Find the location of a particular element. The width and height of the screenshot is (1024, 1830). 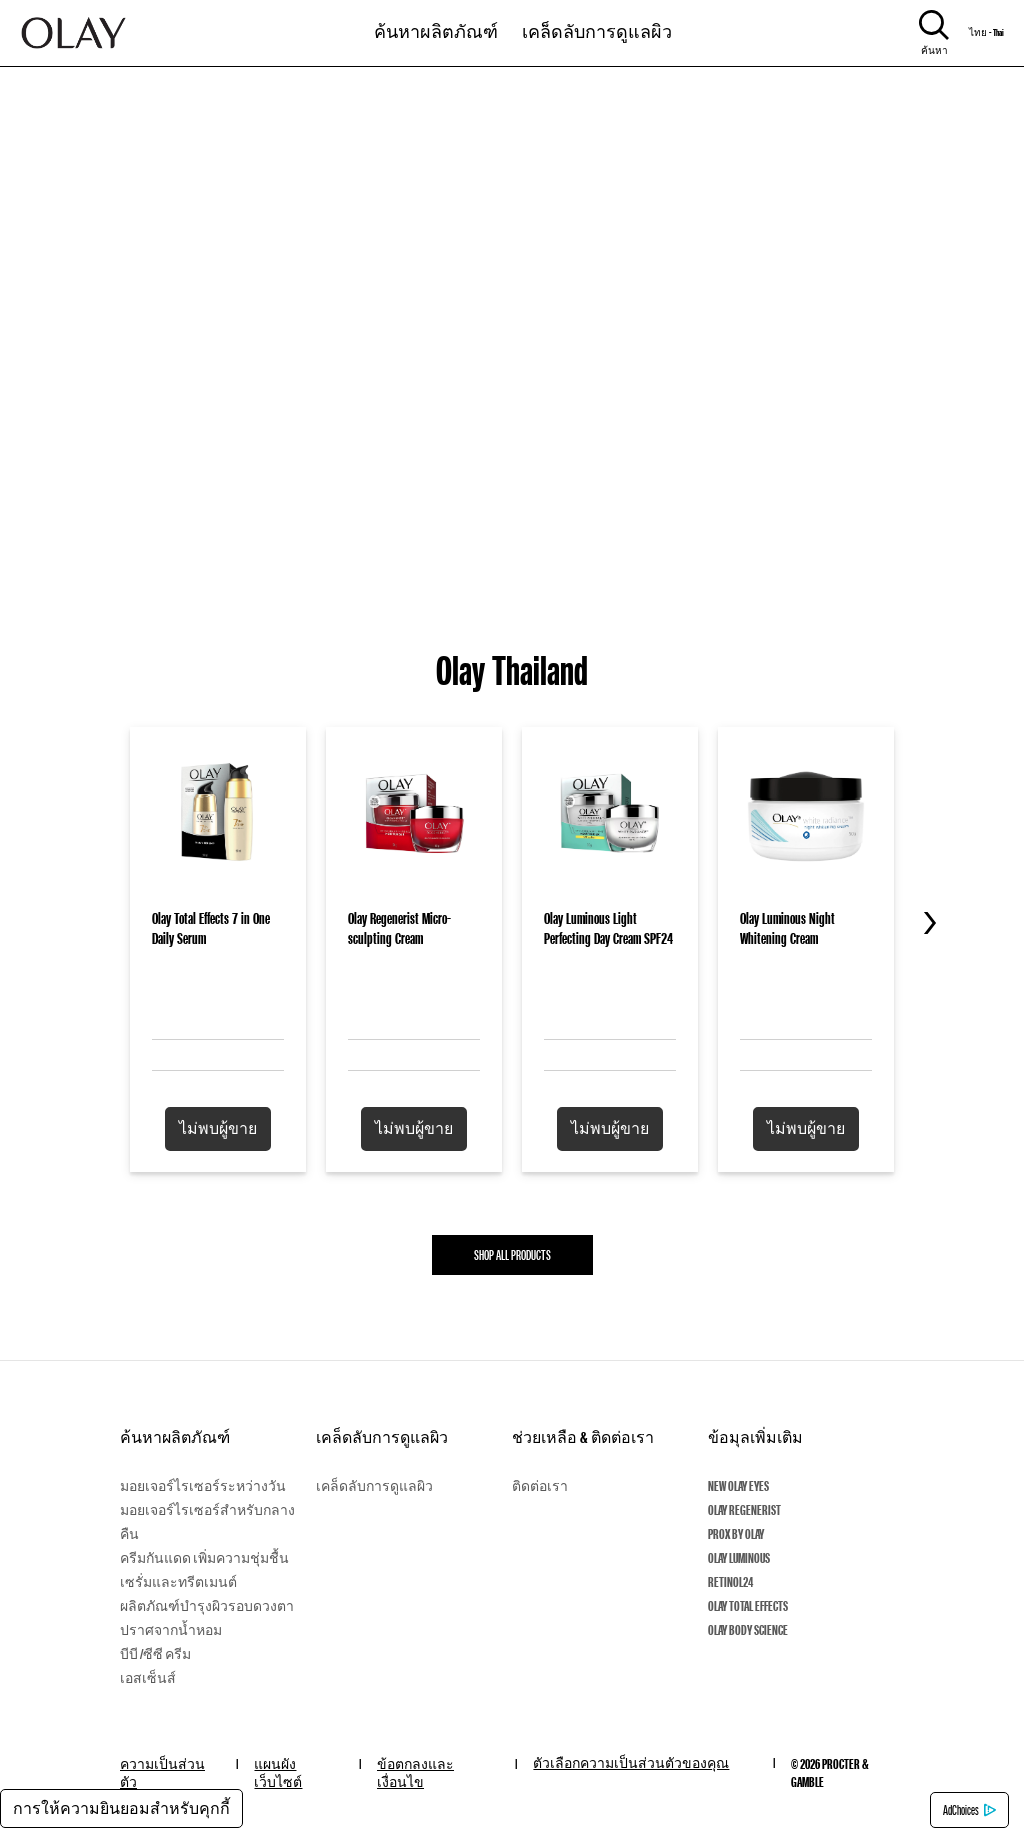

Olay Luminous is located at coordinates (739, 1558).